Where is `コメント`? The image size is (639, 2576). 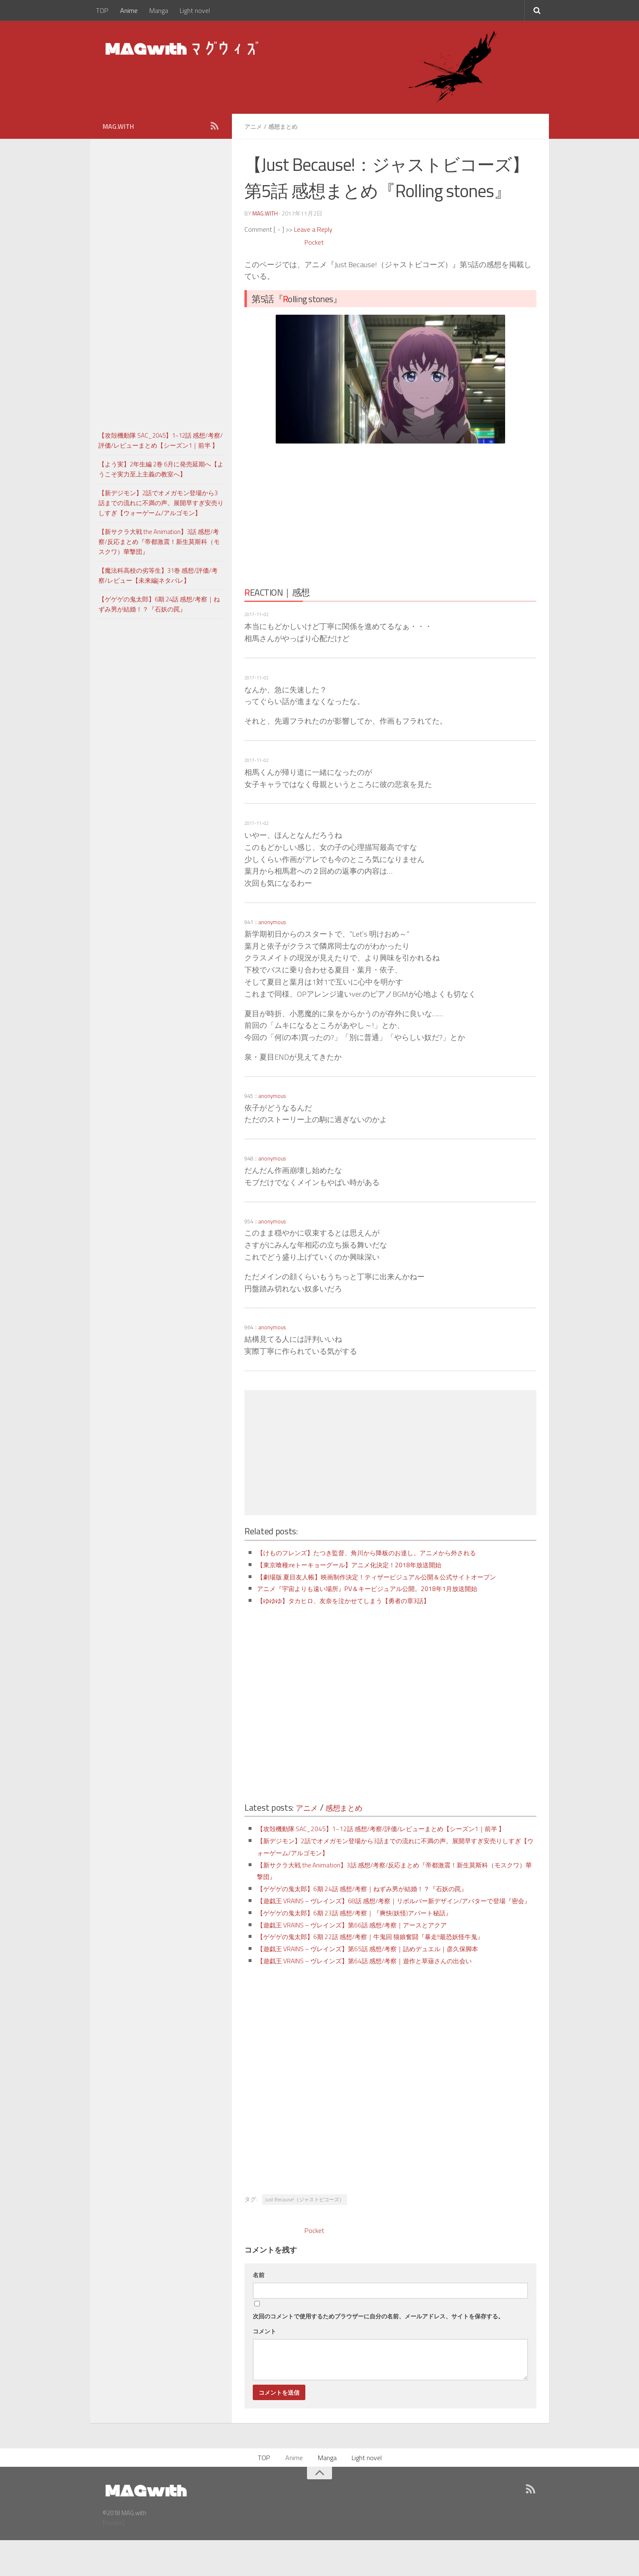 コメント is located at coordinates (264, 2366).